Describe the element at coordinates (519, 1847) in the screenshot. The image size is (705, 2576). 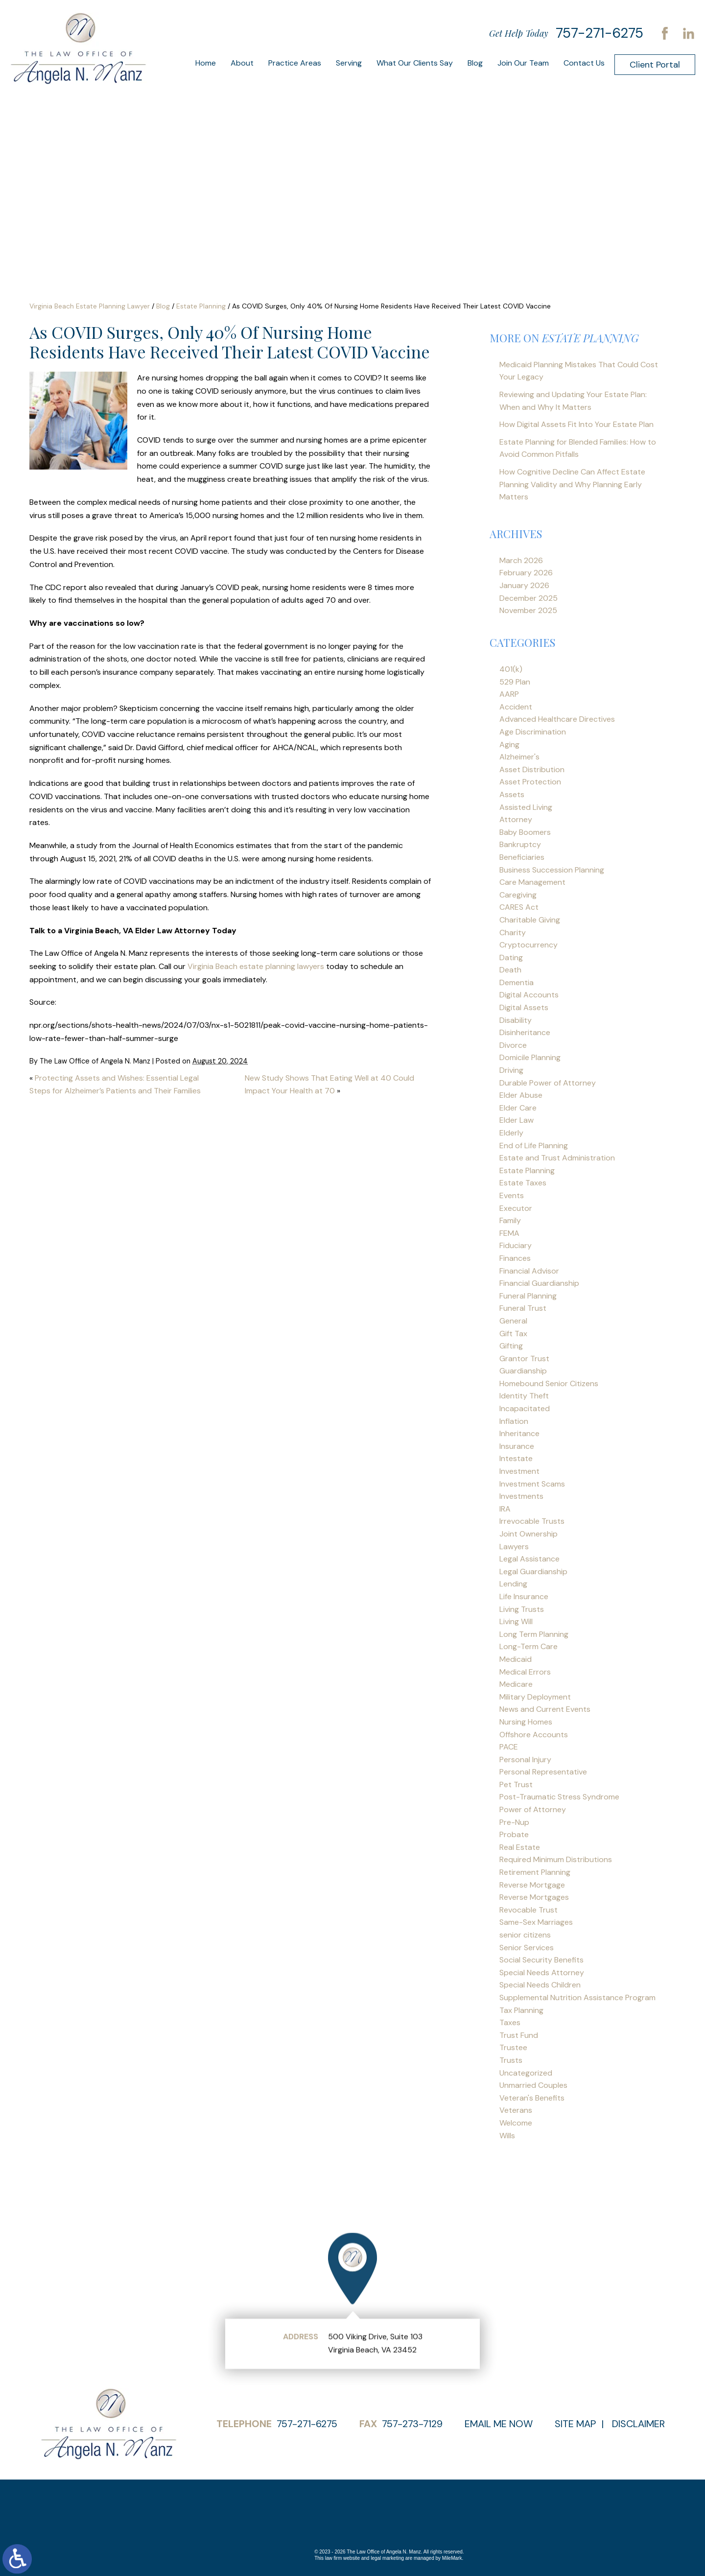
I see `Real Estate` at that location.